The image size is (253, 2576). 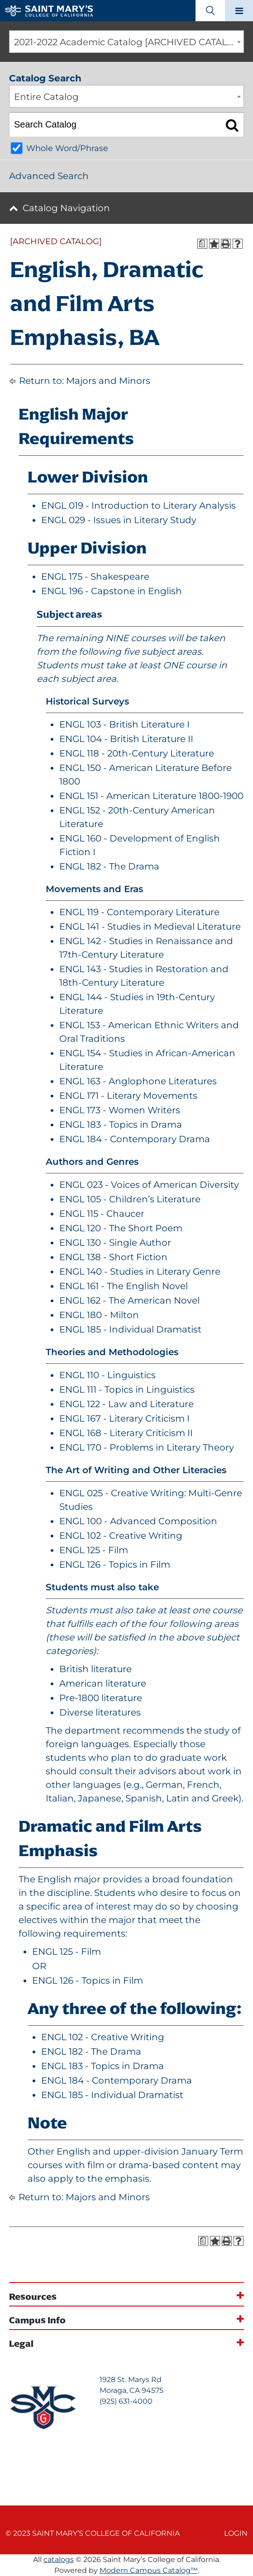 I want to click on [Search Toggle], so click(x=210, y=10).